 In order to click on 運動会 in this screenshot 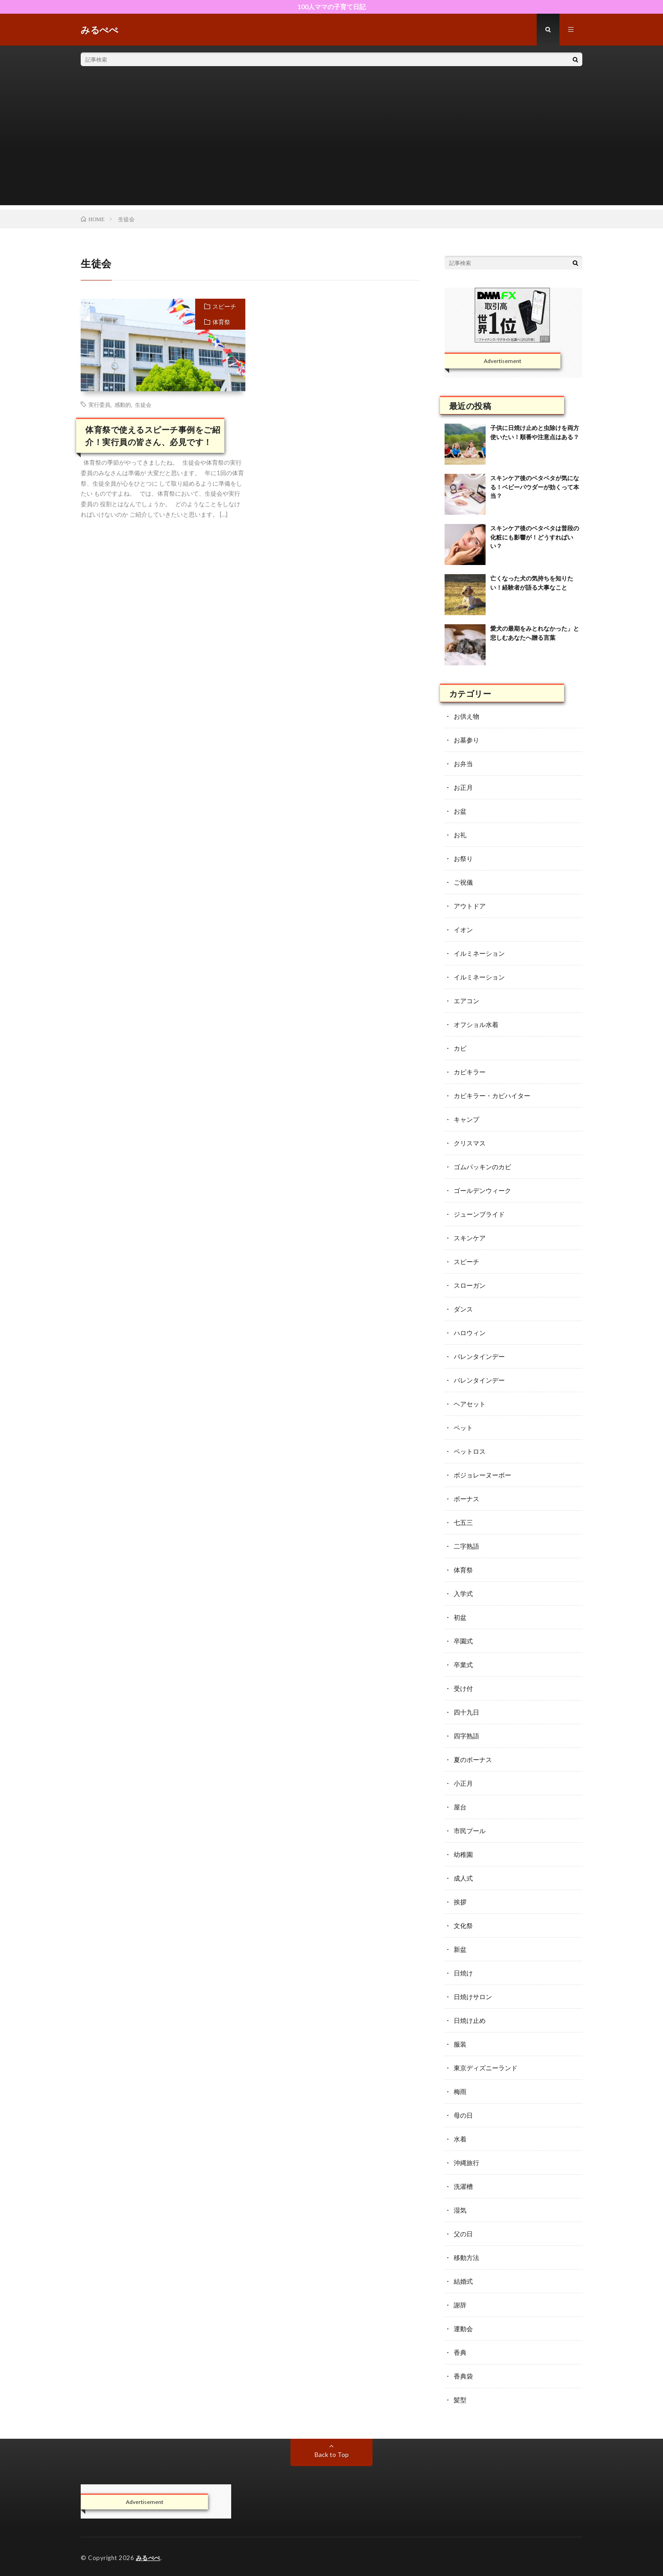, I will do `click(463, 2328)`.